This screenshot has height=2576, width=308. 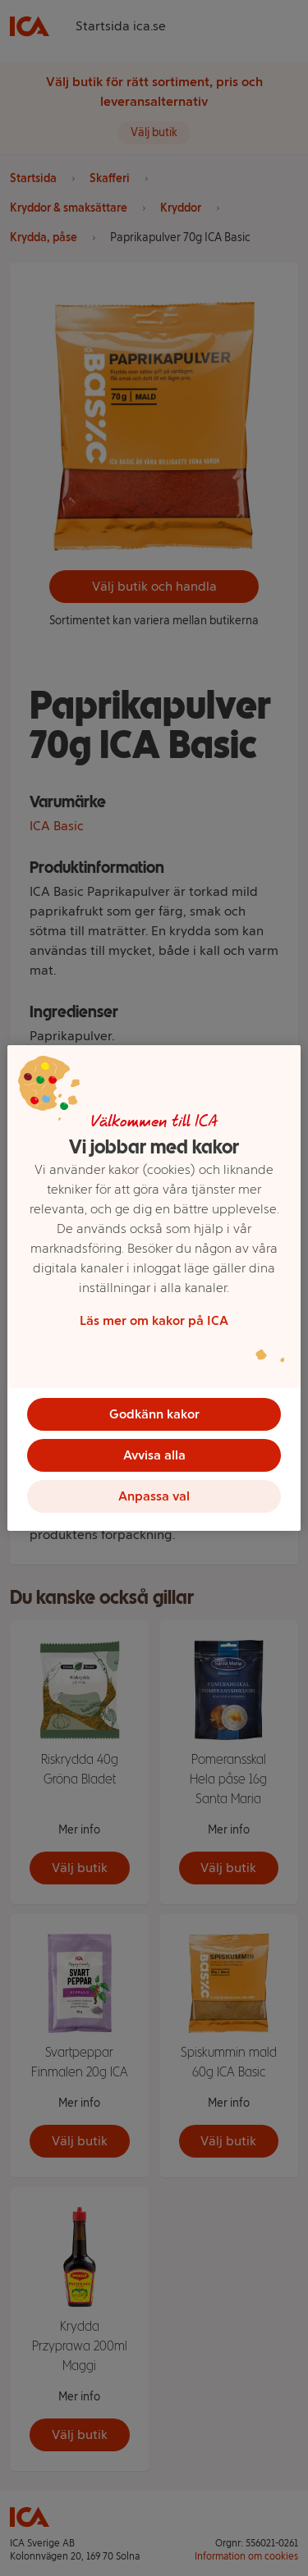 I want to click on Avvisa alla, so click(x=154, y=1455).